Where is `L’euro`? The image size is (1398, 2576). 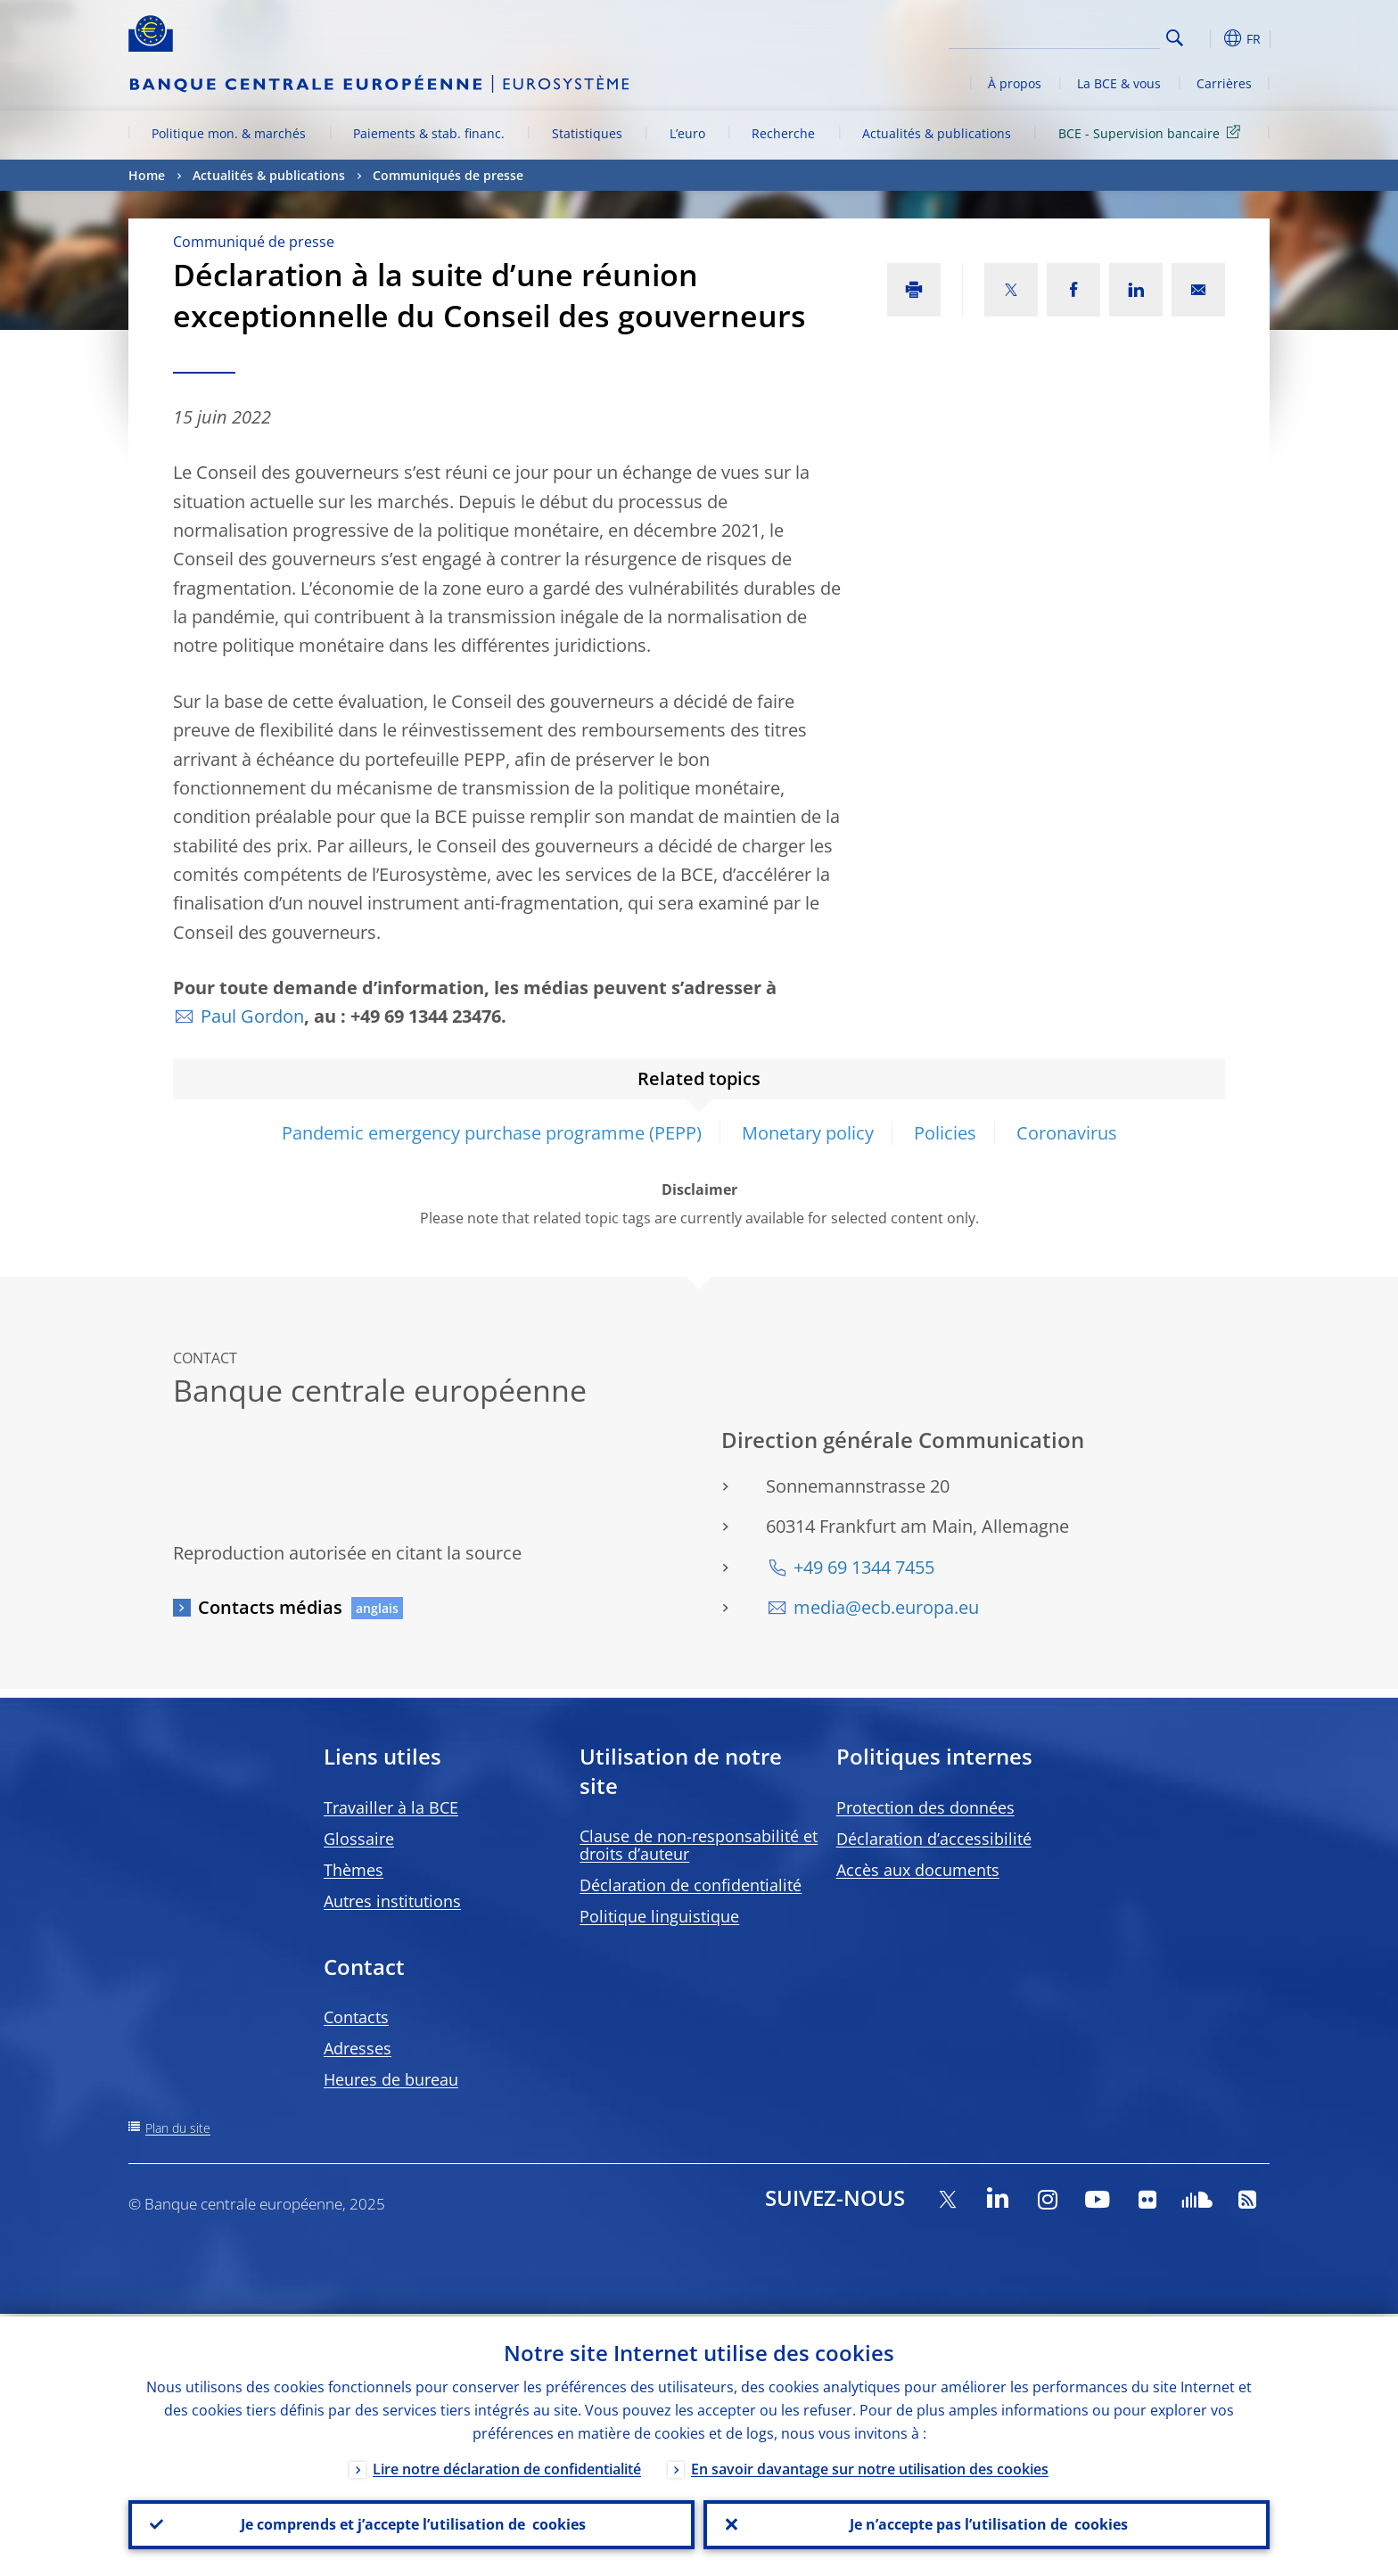
L’euro is located at coordinates (687, 133).